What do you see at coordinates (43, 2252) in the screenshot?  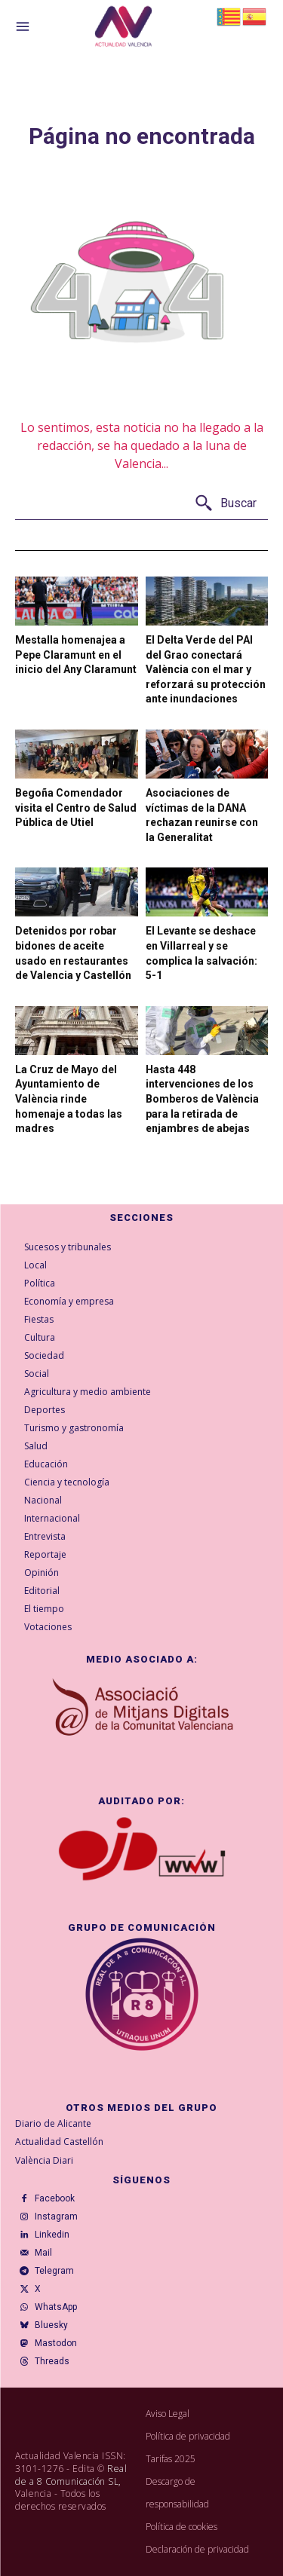 I see `Mail` at bounding box center [43, 2252].